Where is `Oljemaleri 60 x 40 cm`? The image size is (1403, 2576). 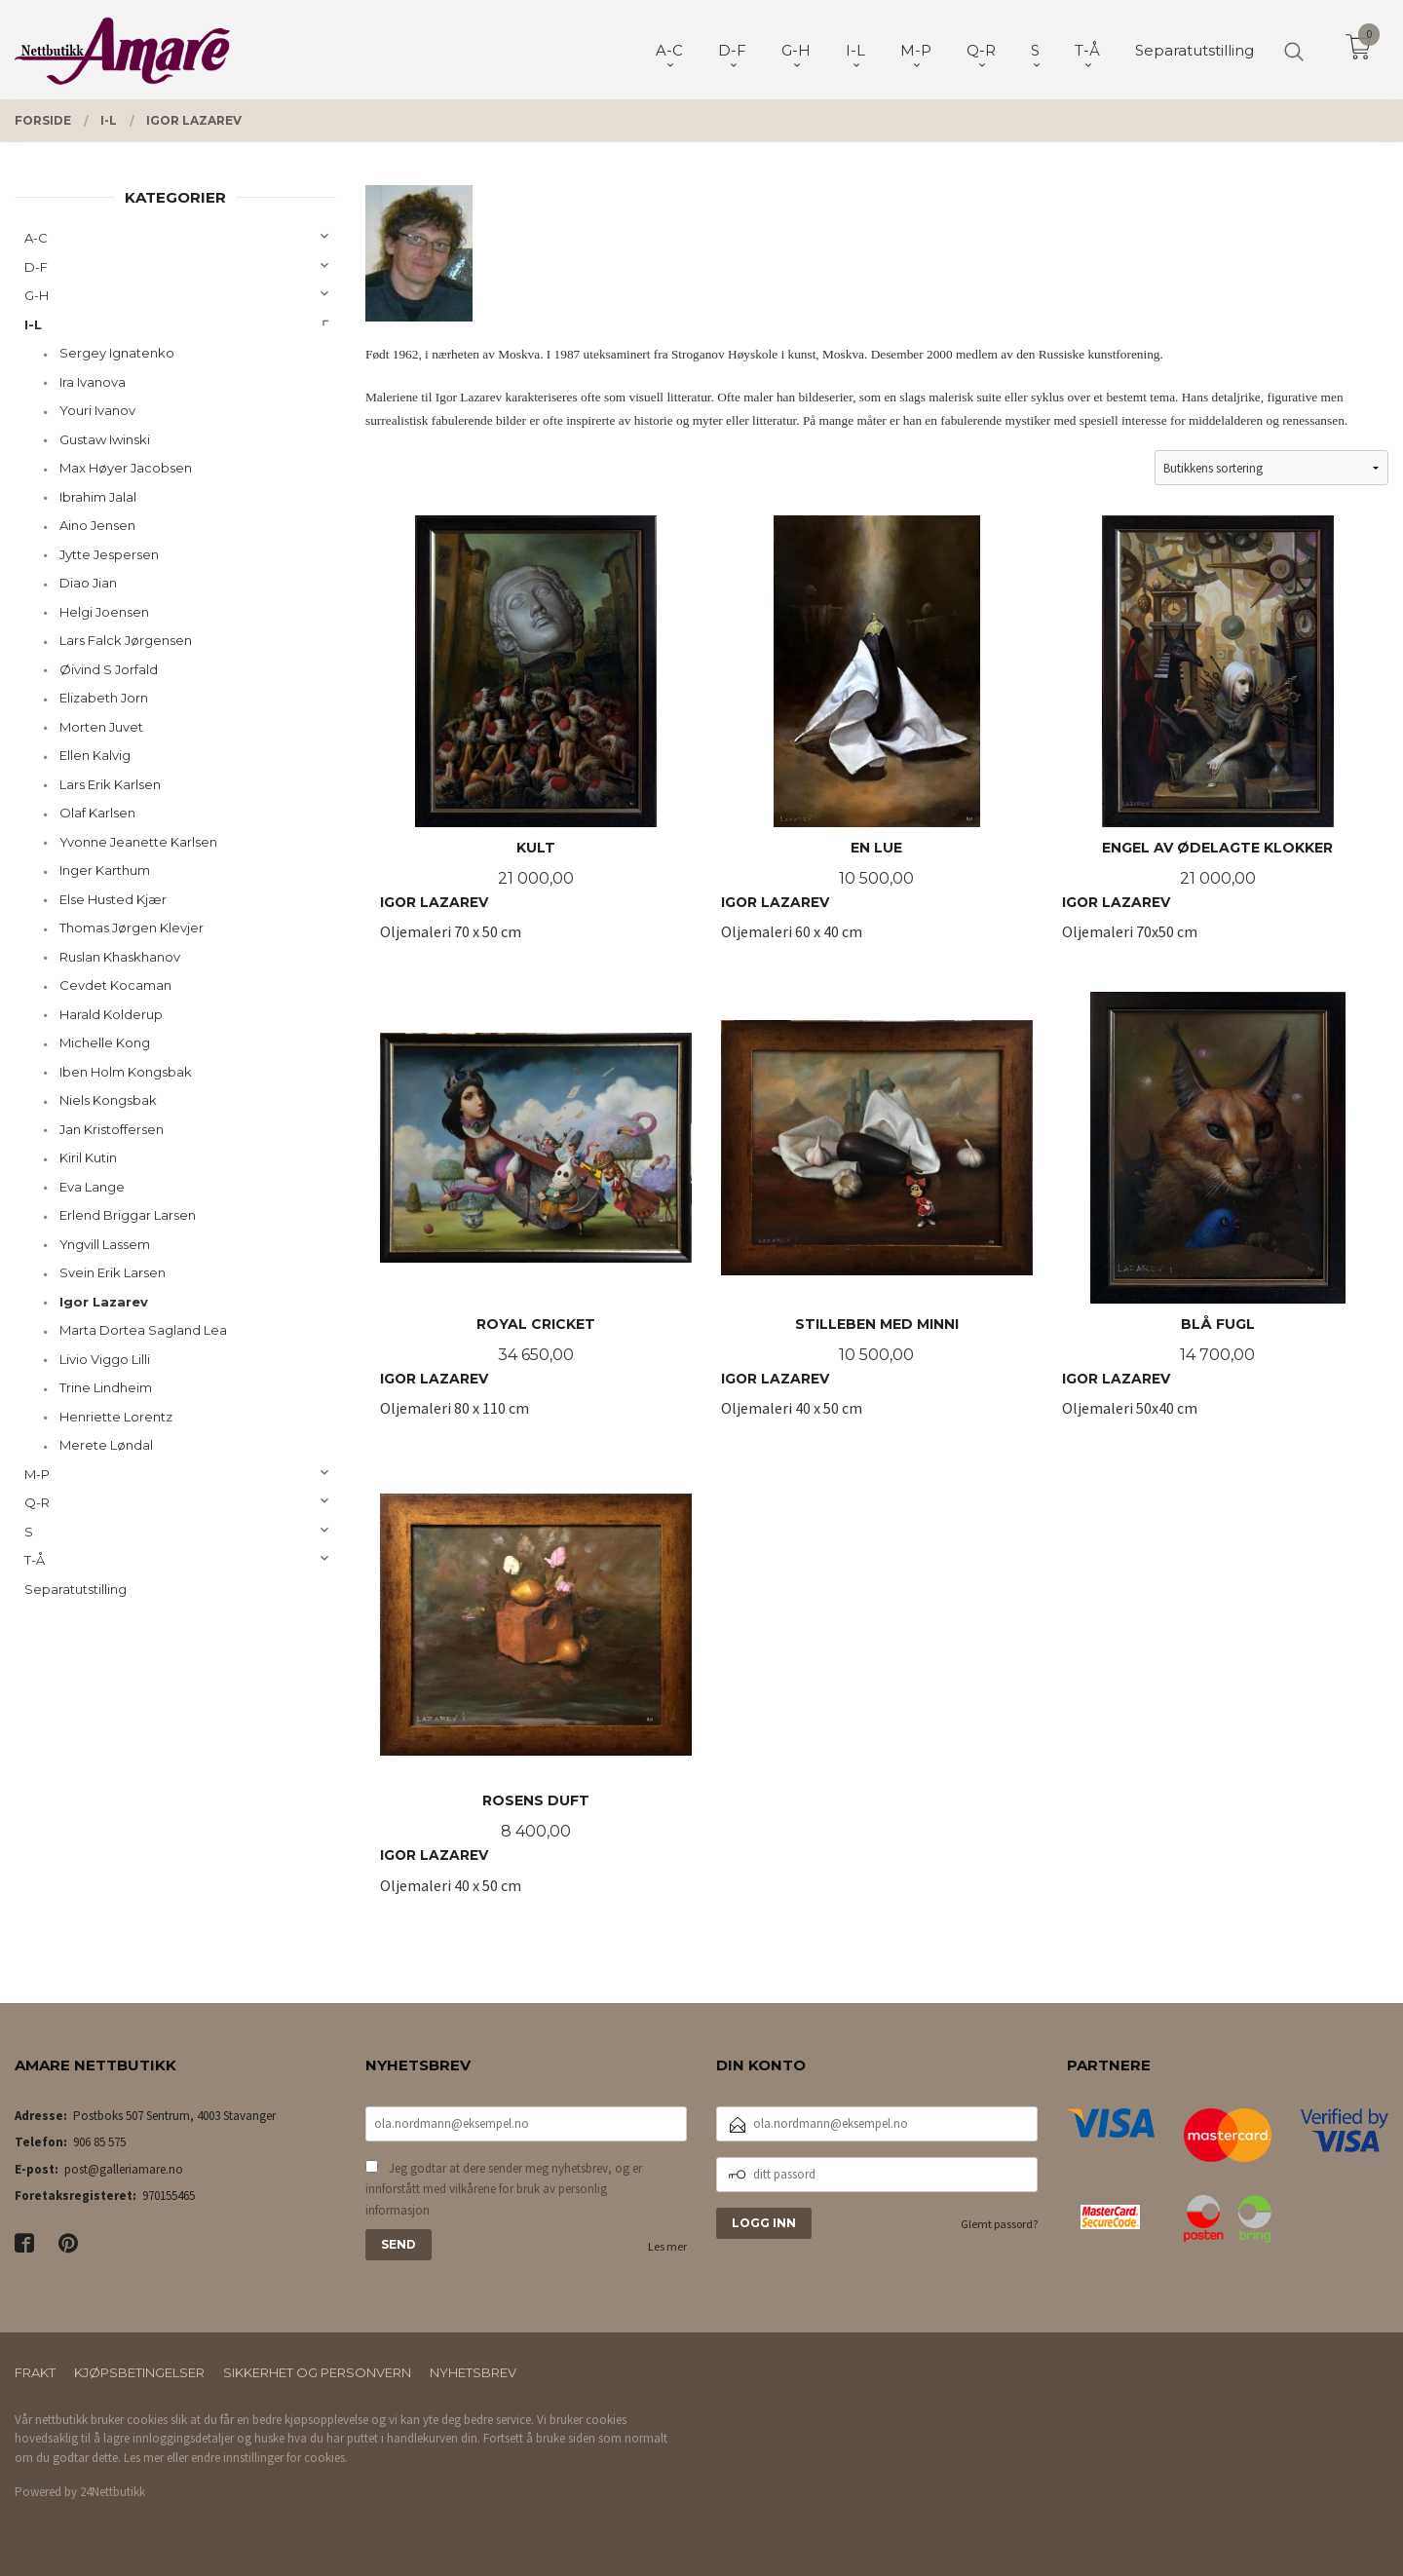 Oljemaleri 60 x 40 cm is located at coordinates (877, 739).